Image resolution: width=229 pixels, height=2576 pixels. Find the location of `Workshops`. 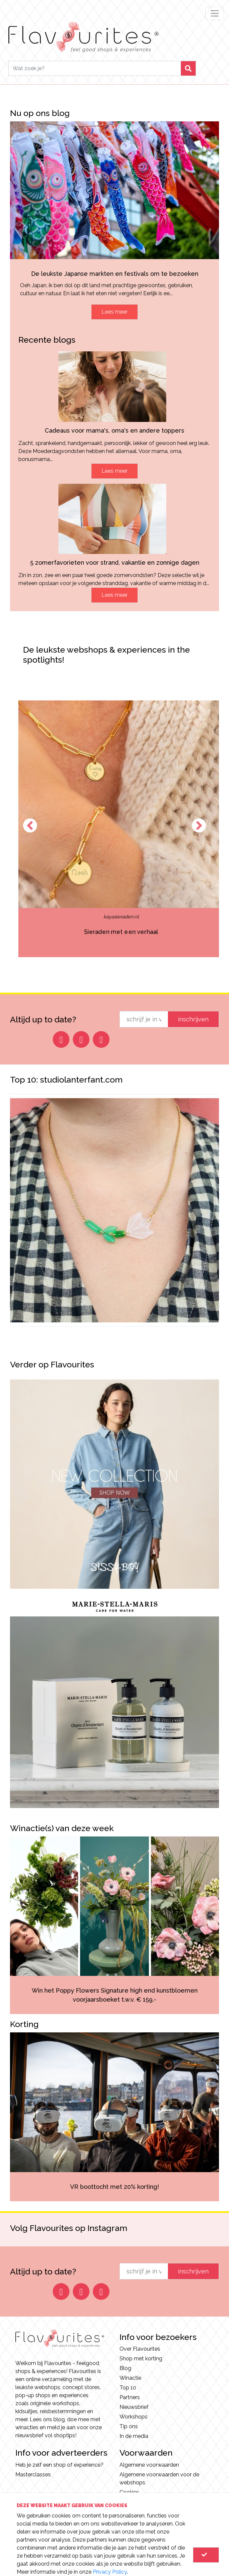

Workshops is located at coordinates (134, 2417).